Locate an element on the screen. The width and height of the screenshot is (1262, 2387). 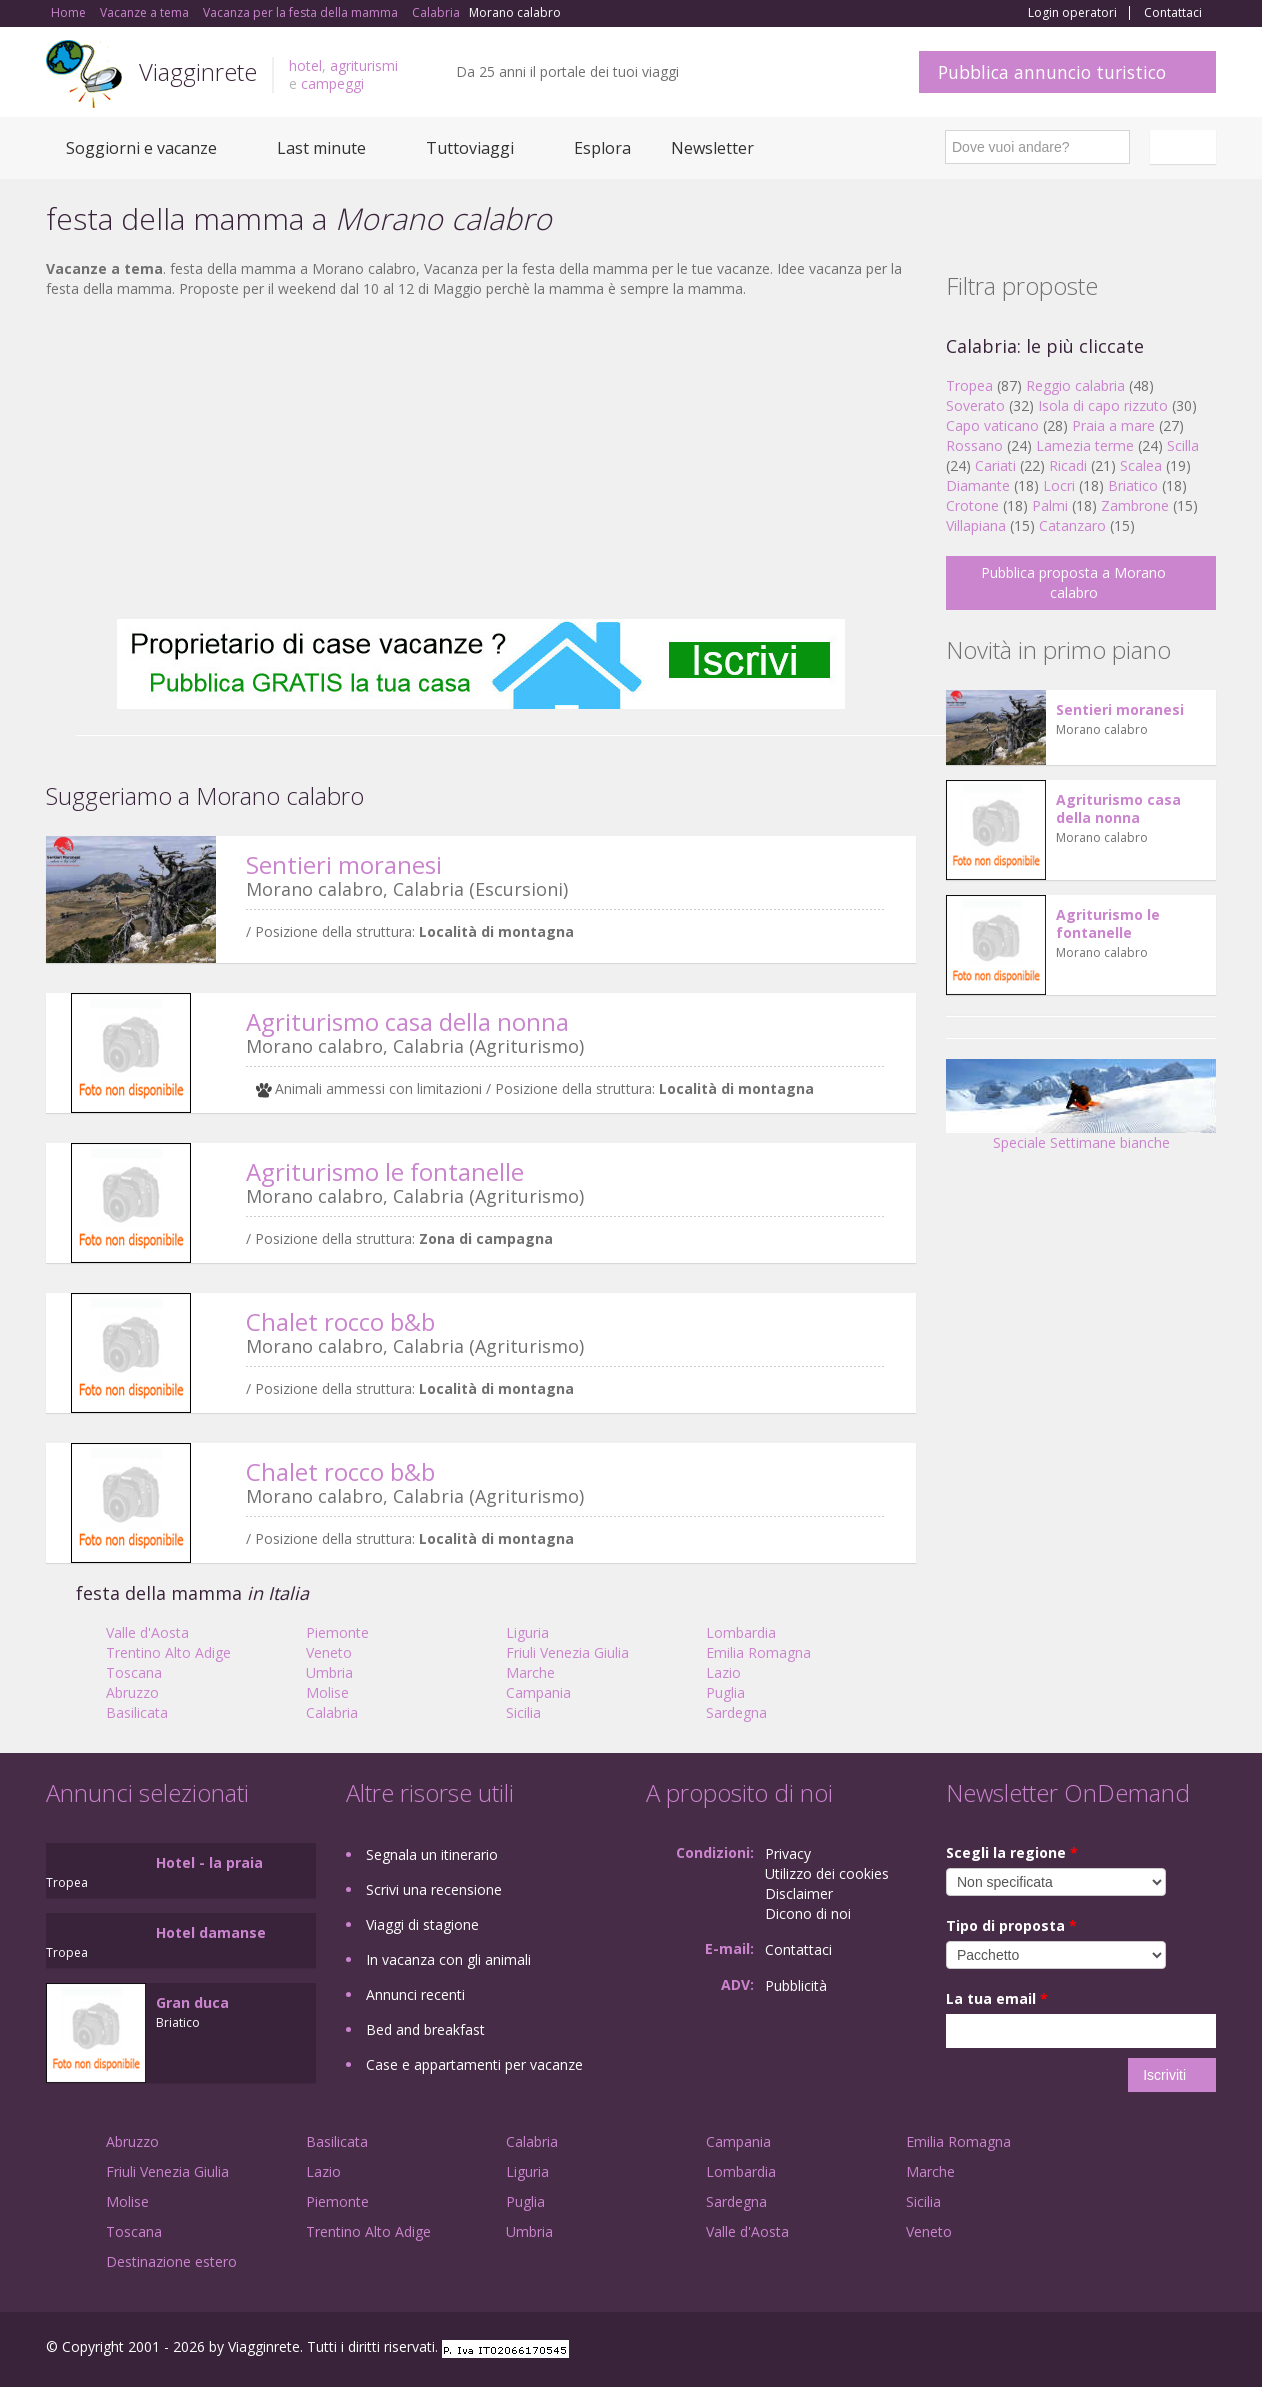
Hotel - la praia is located at coordinates (209, 1862).